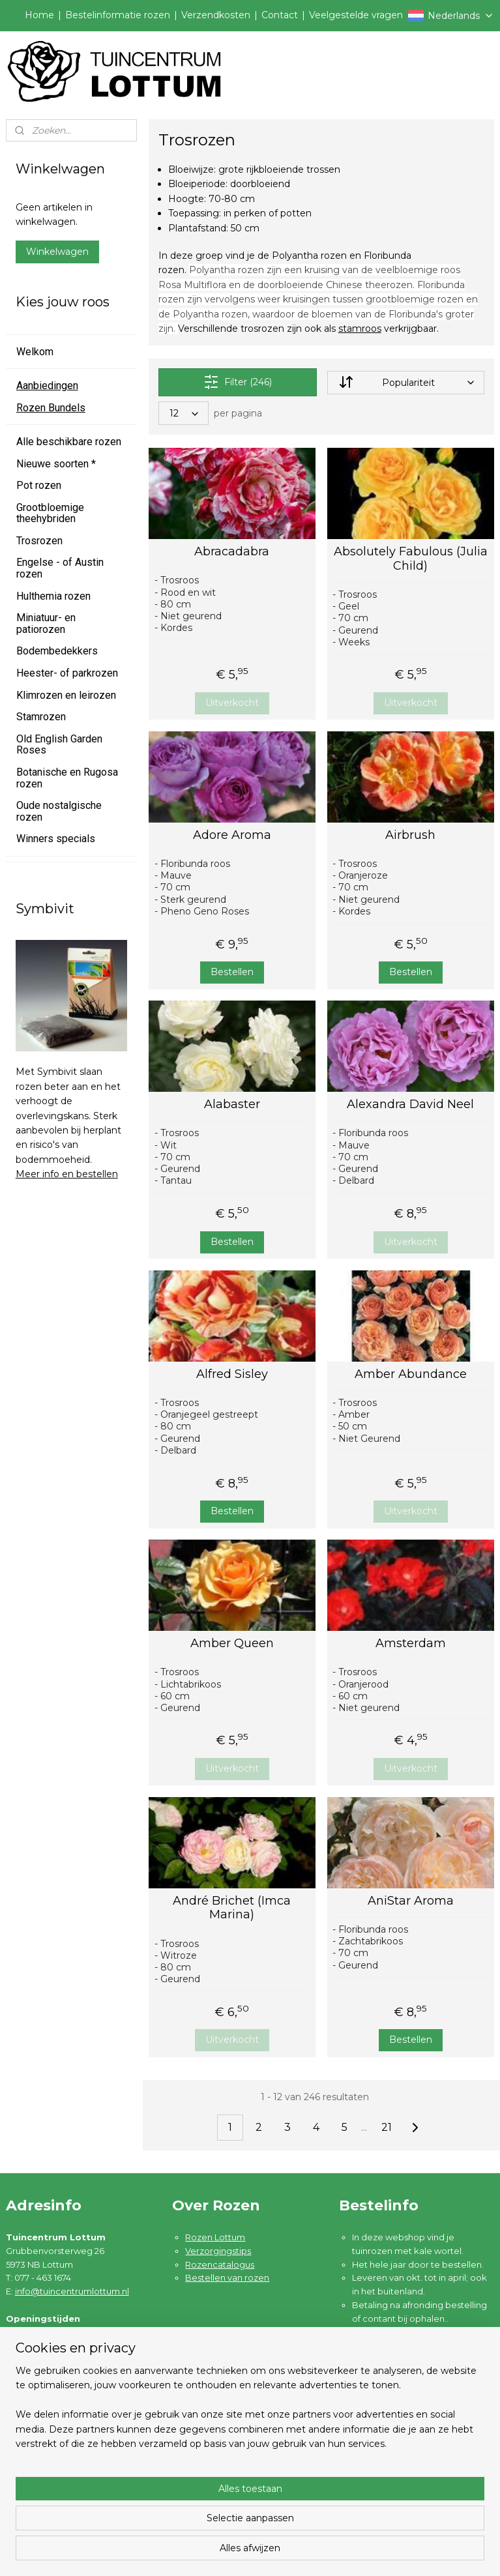 The height and width of the screenshot is (2576, 500). What do you see at coordinates (50, 408) in the screenshot?
I see `Rozen Bundels` at bounding box center [50, 408].